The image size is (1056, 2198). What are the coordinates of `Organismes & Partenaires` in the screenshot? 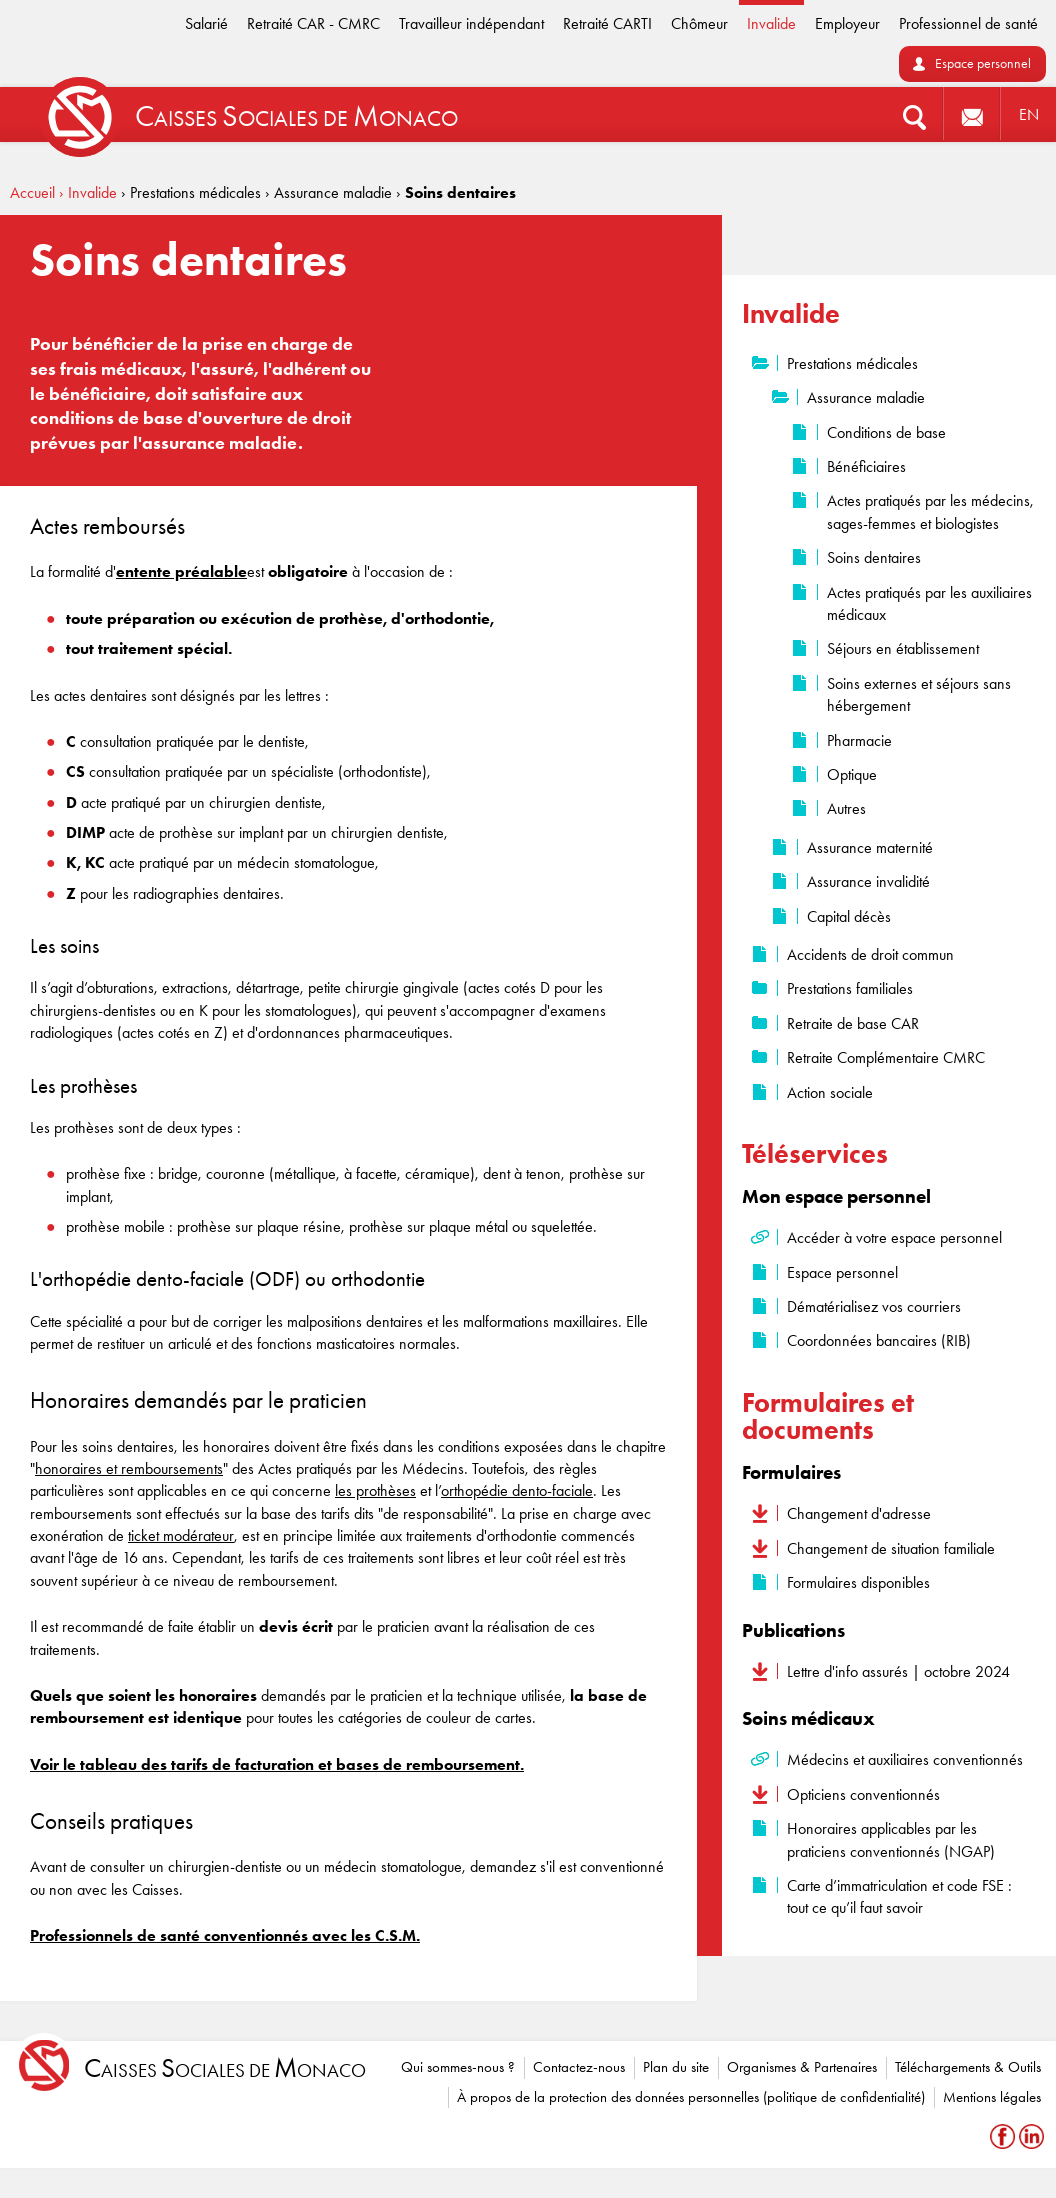 It's located at (802, 2067).